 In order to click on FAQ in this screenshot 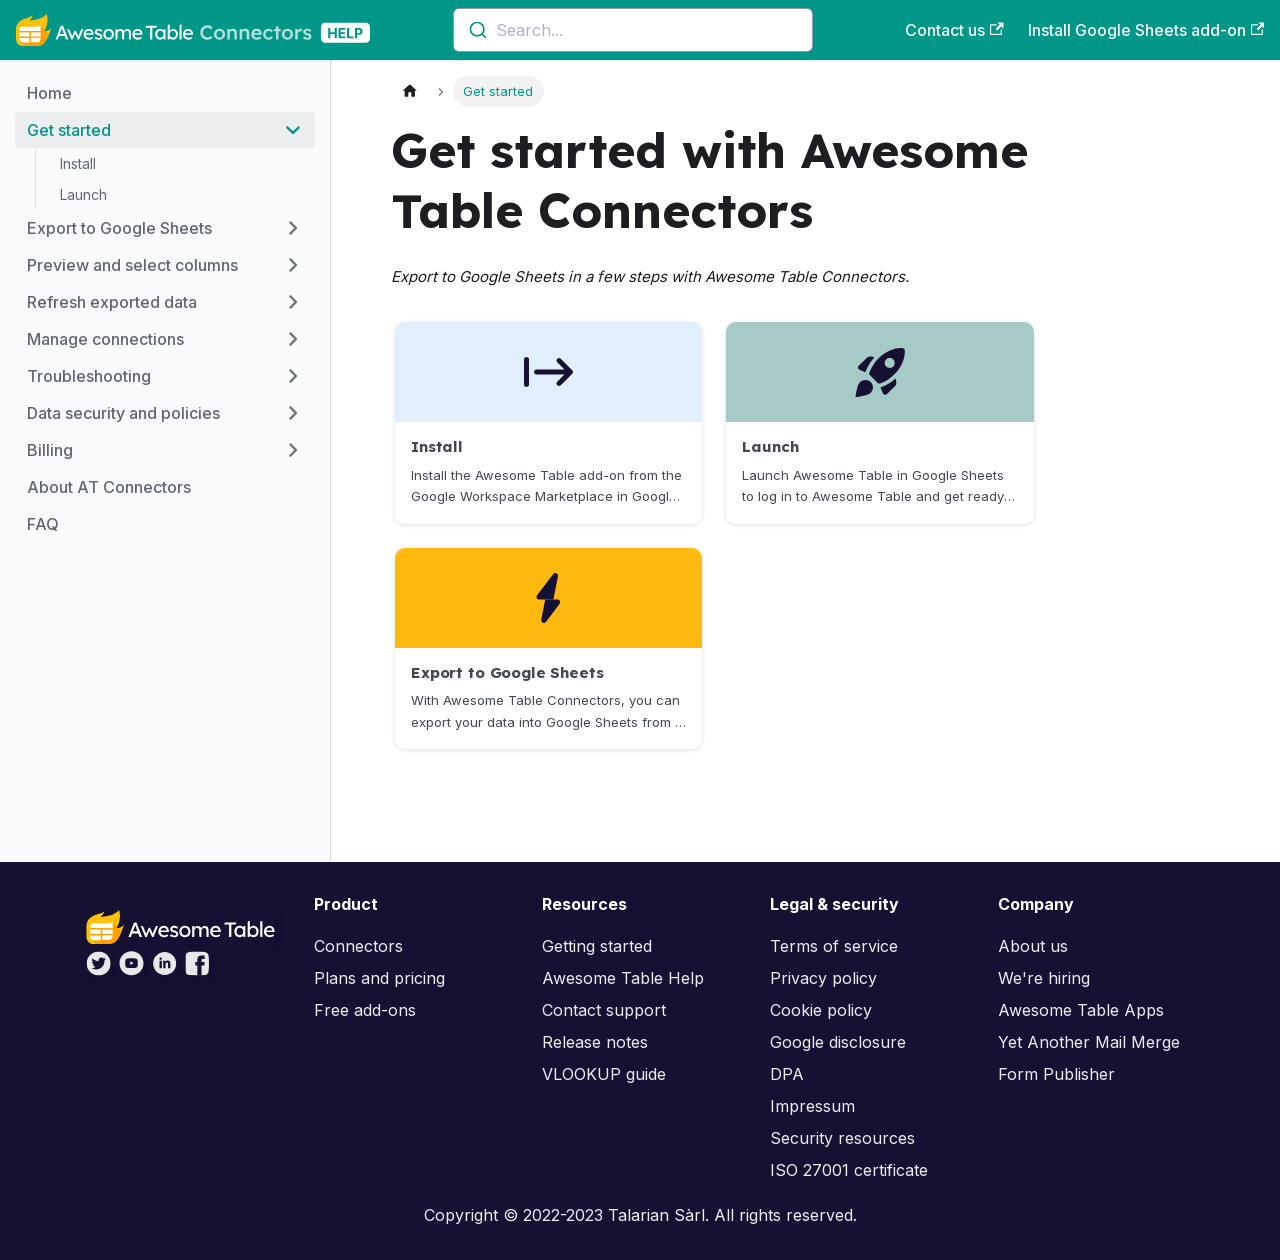, I will do `click(43, 524)`.